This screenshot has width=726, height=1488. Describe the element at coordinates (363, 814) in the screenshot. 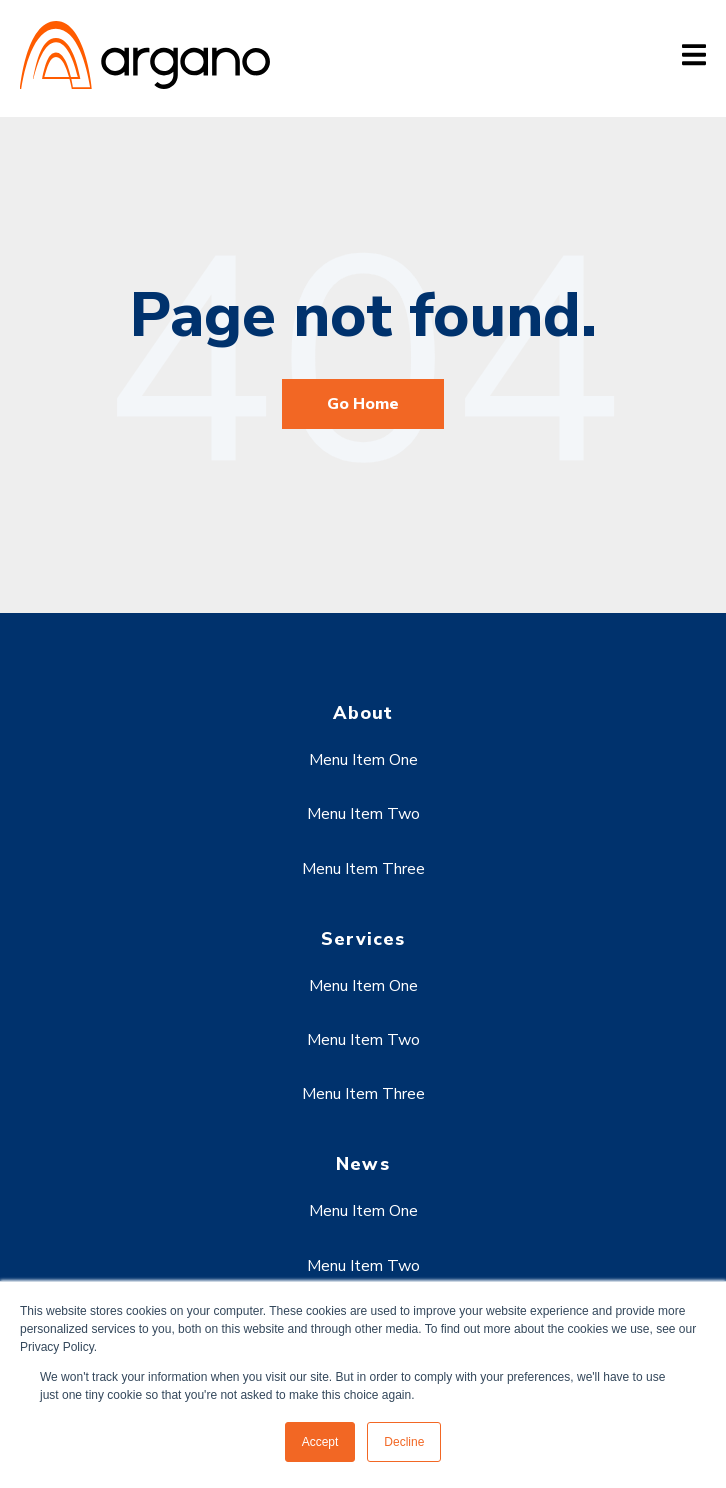

I see `Menu Item Two [menuitem]` at that location.